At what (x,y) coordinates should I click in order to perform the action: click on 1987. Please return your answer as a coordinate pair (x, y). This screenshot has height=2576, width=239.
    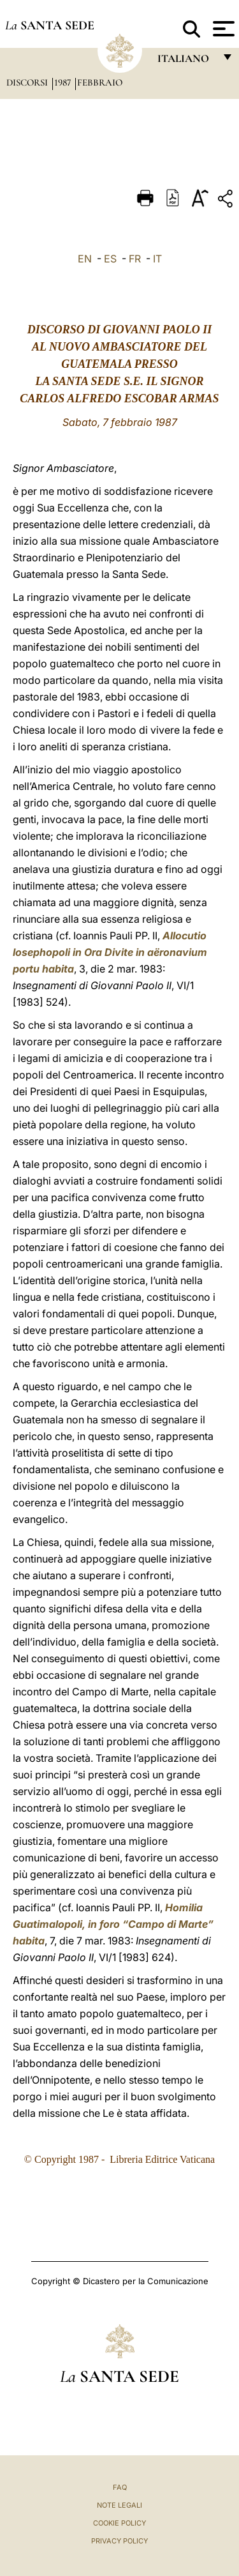
    Looking at the image, I should click on (63, 82).